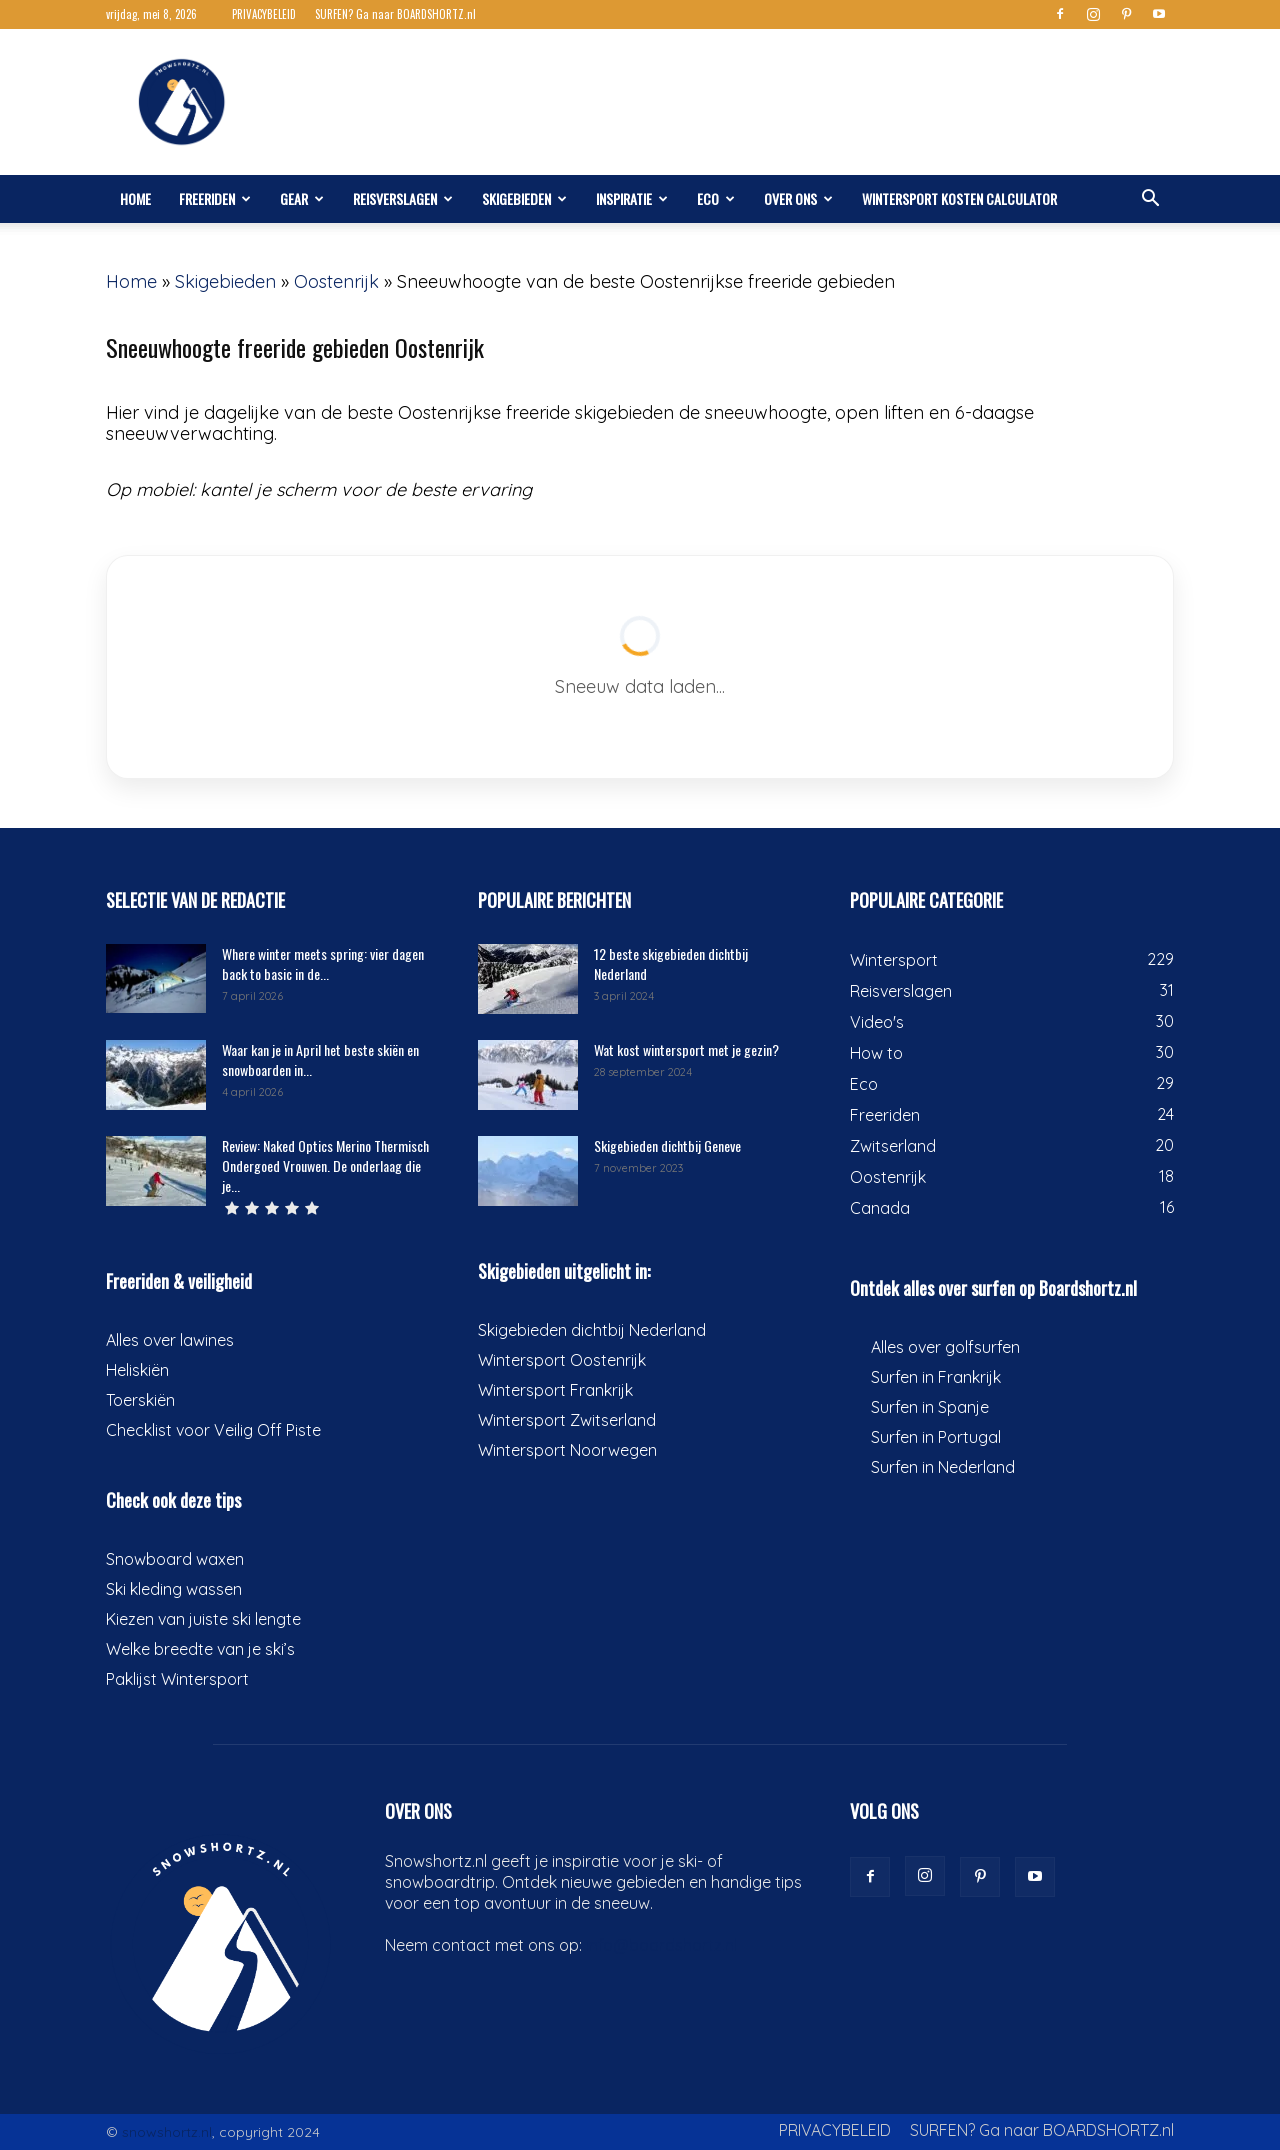 Image resolution: width=1280 pixels, height=2150 pixels. What do you see at coordinates (1150, 199) in the screenshot?
I see `[button]` at bounding box center [1150, 199].